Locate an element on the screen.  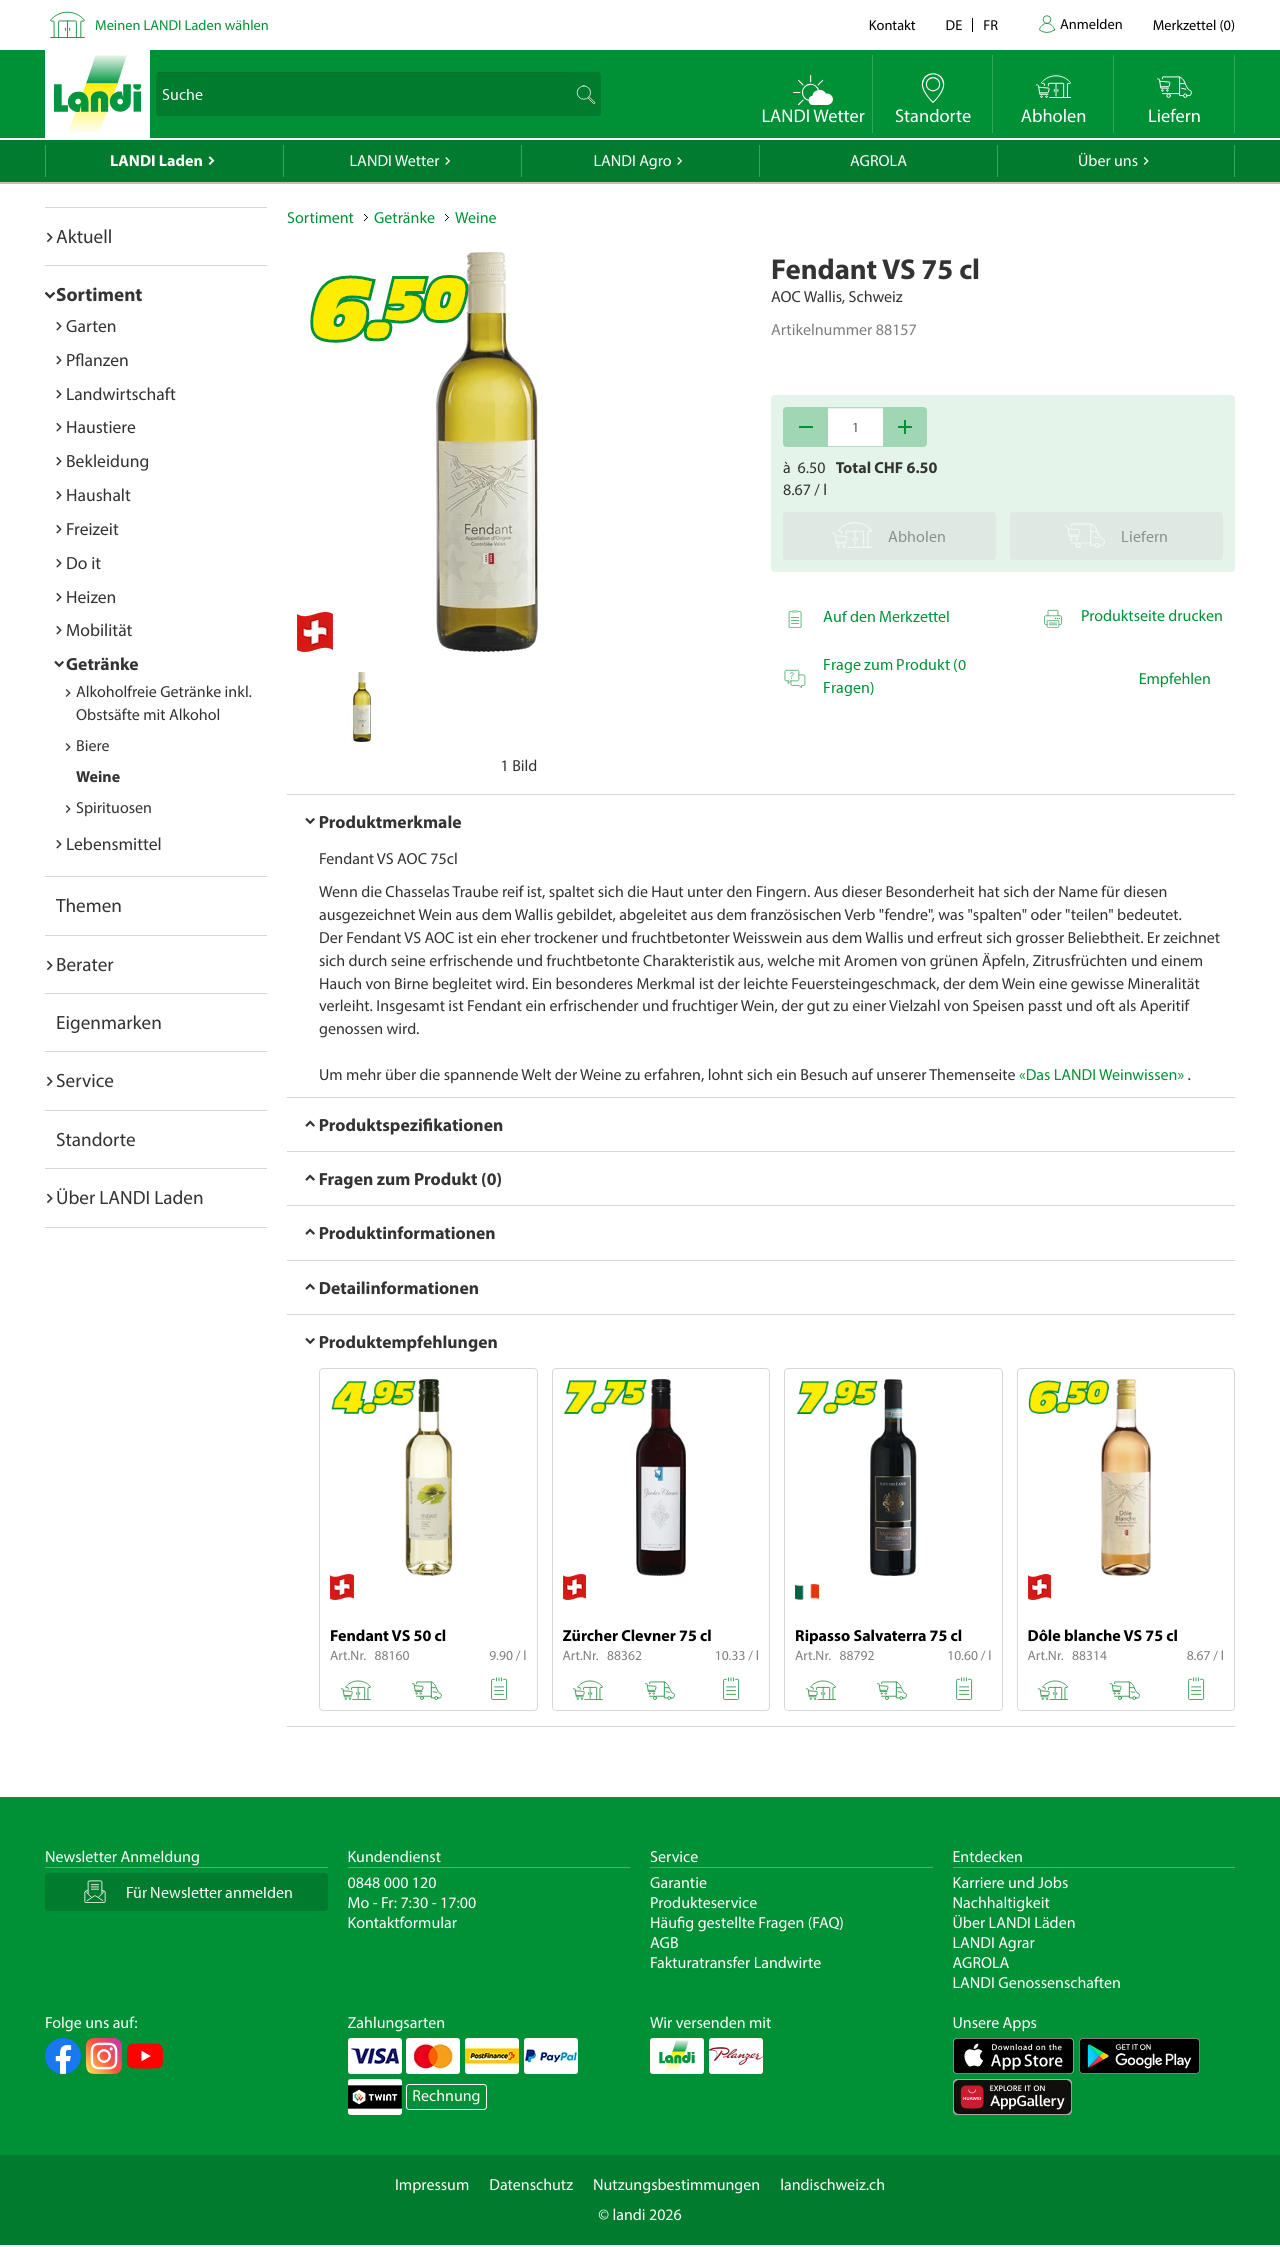
Kontaktformular is located at coordinates (403, 1923).